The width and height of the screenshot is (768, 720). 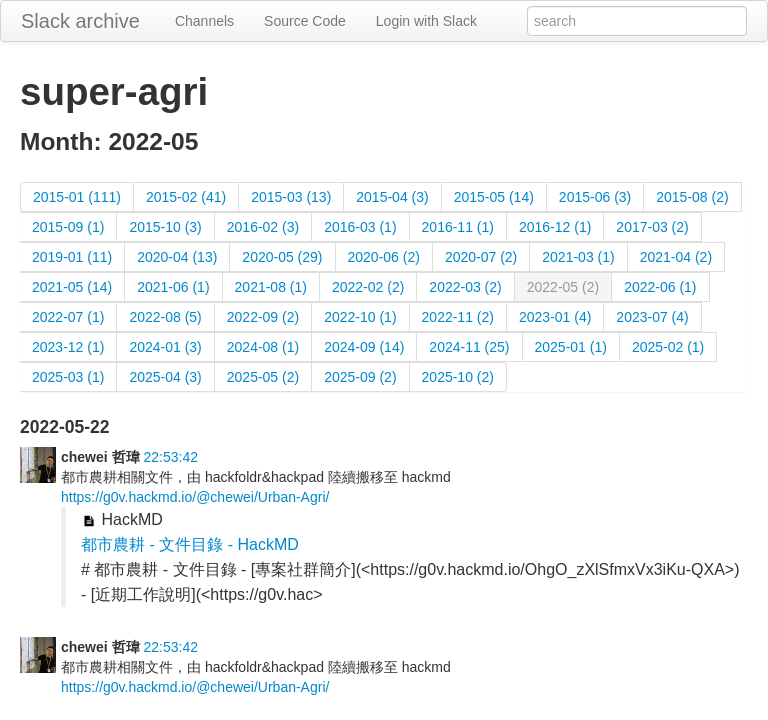 I want to click on 2019-01 (11), so click(x=72, y=257).